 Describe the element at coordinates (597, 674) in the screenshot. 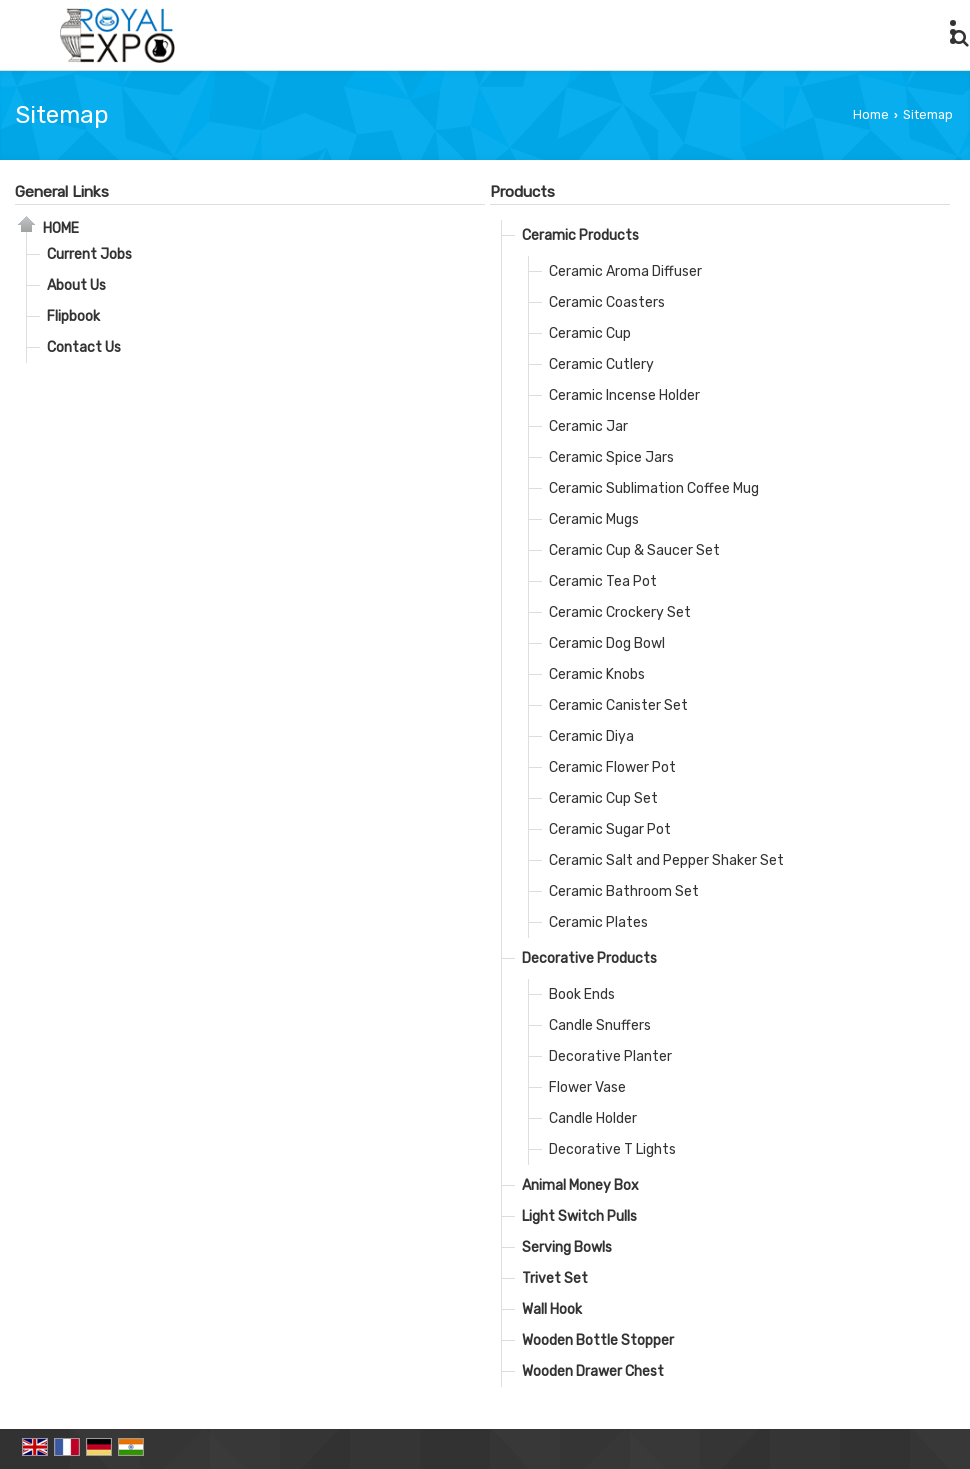

I see `Ceramic Knobs` at that location.